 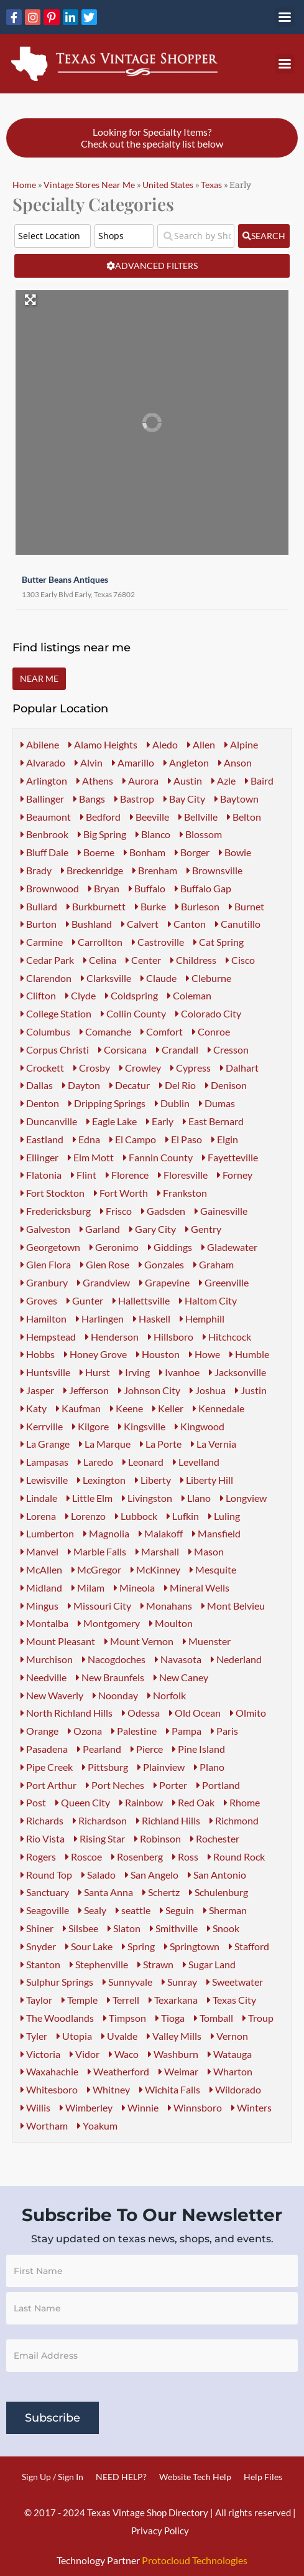 What do you see at coordinates (45, 1229) in the screenshot?
I see `Galveston` at bounding box center [45, 1229].